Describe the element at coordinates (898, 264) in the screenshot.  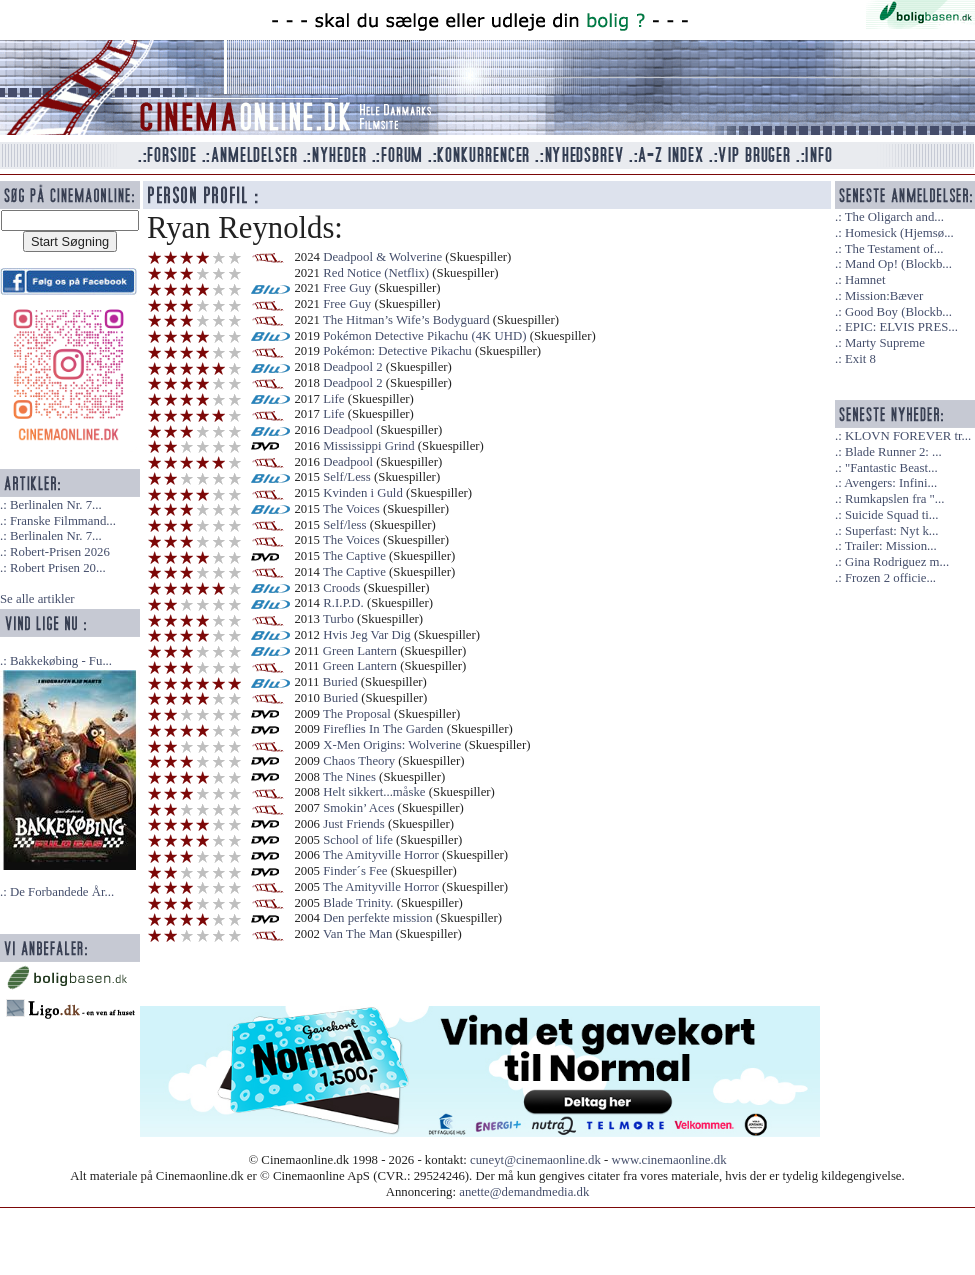
I see `Mand Op! (Blockb...` at that location.